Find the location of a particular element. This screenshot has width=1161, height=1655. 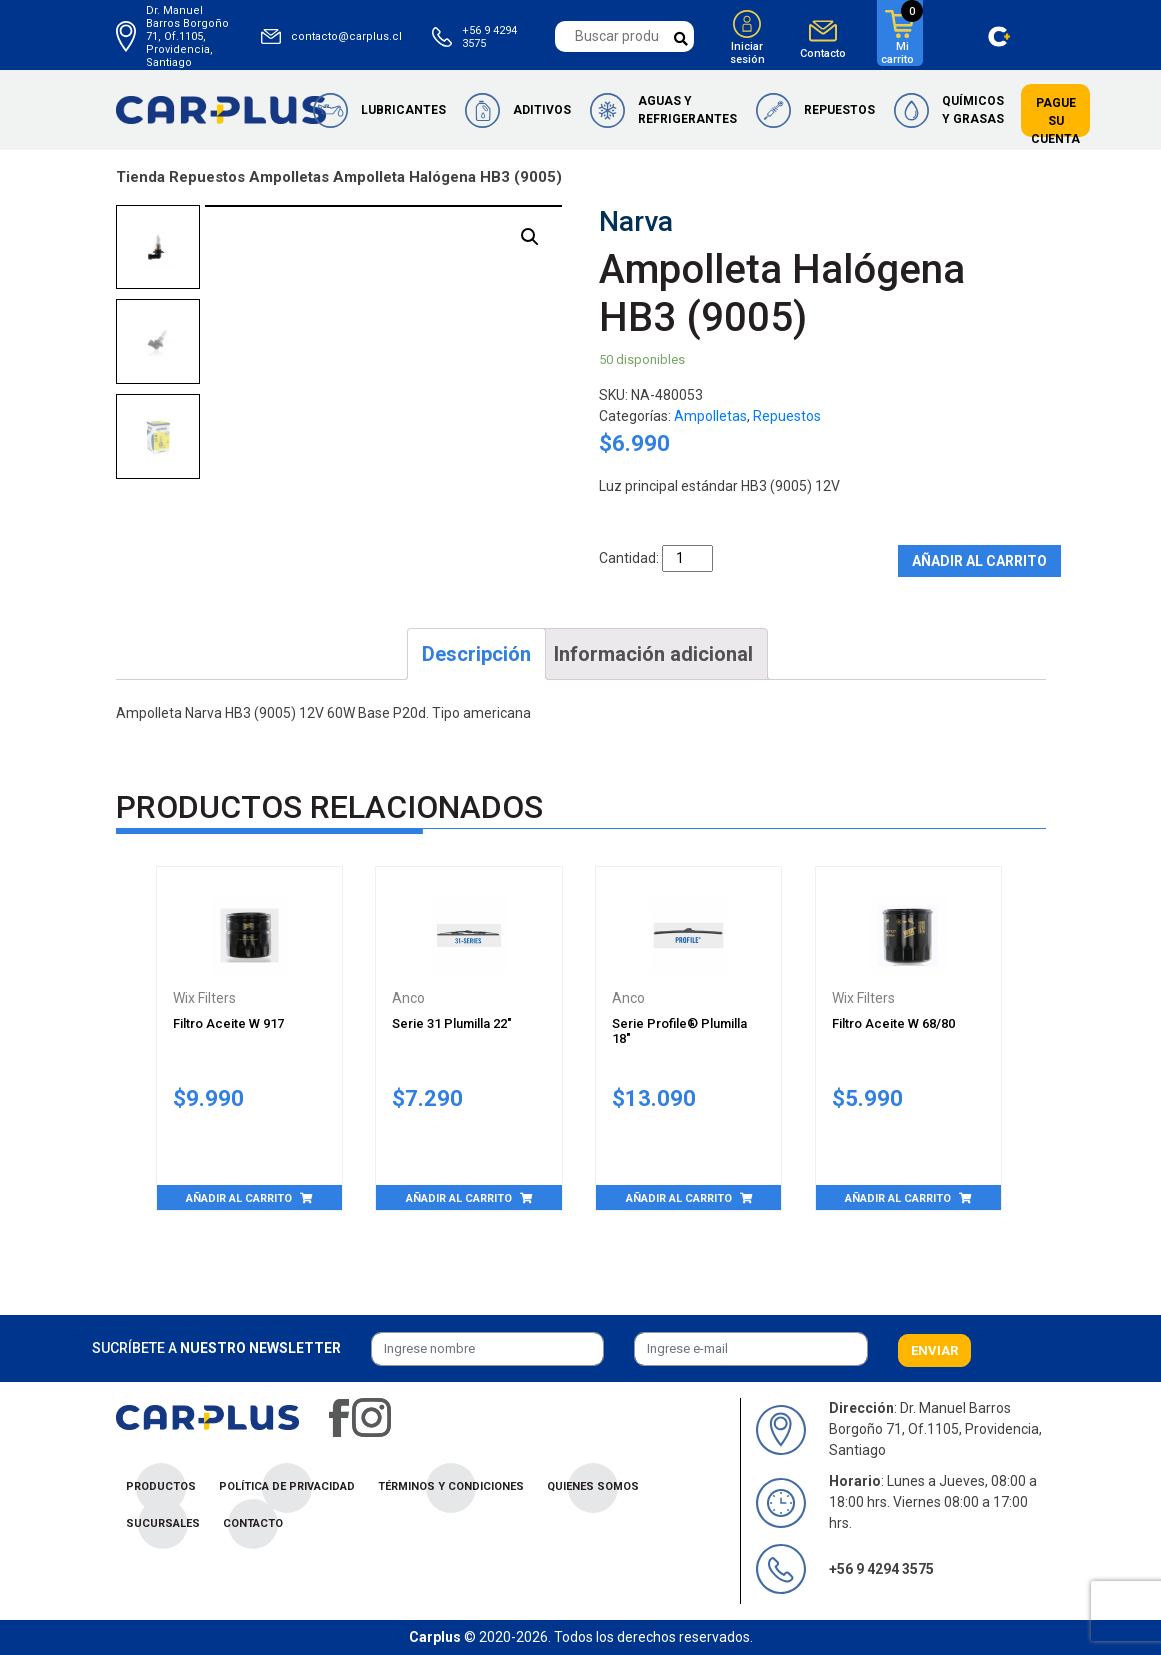

Quienes Somos is located at coordinates (593, 1486).